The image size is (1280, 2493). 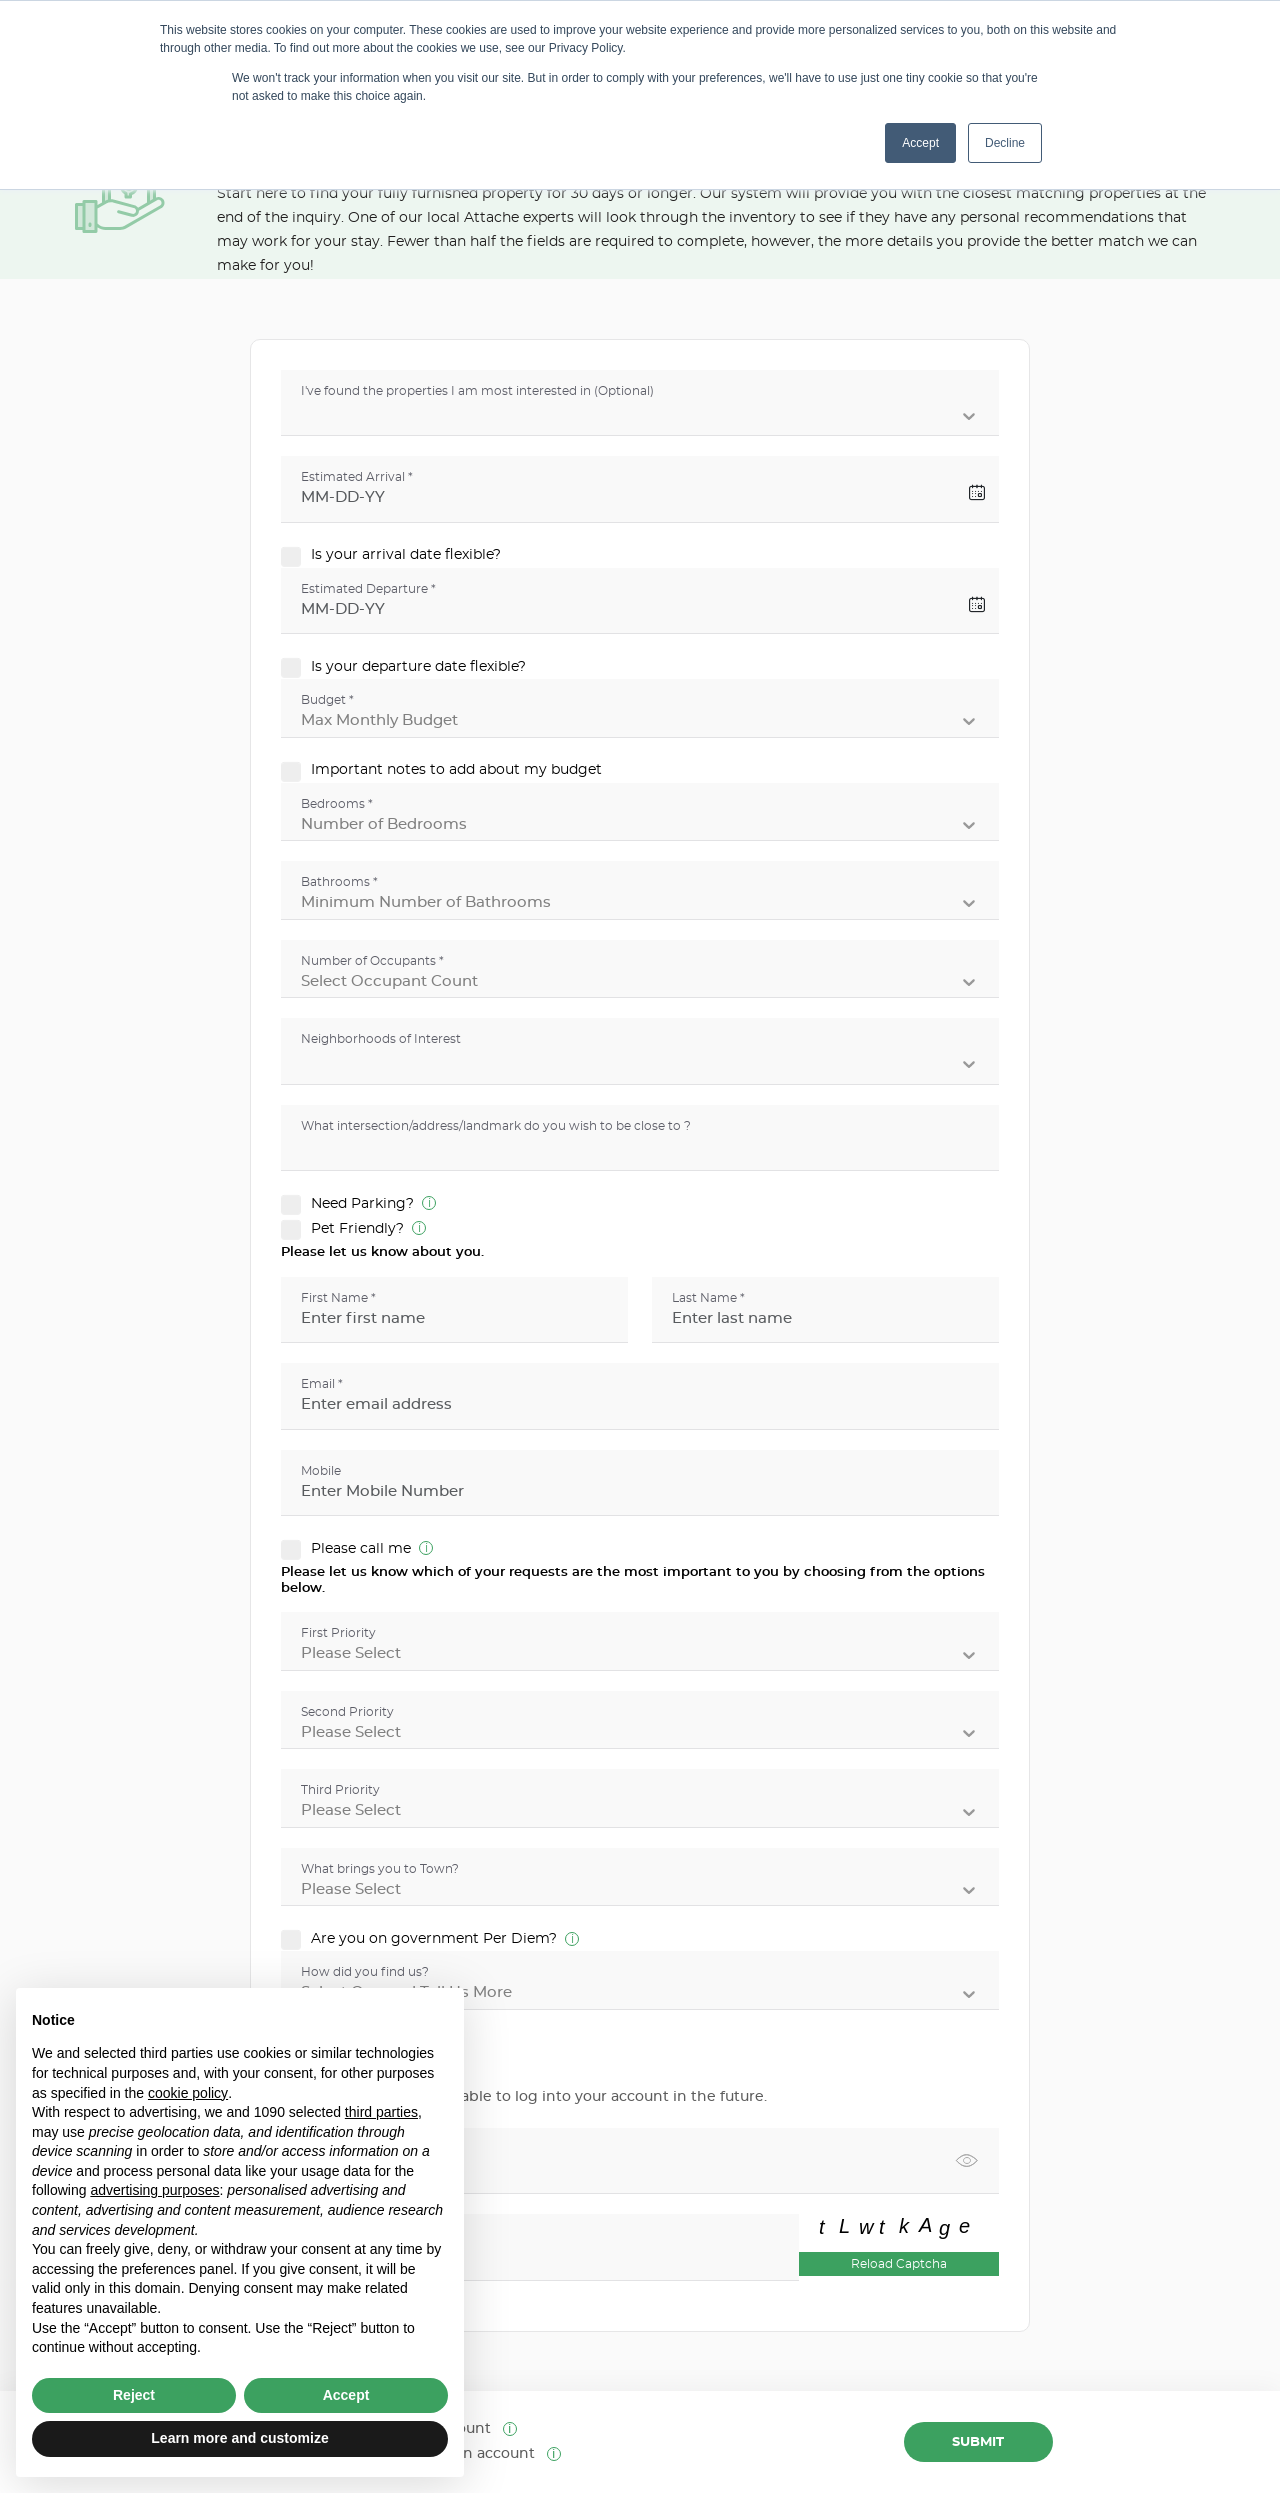 What do you see at coordinates (381, 1039) in the screenshot?
I see `Neighborhoods of Interest` at bounding box center [381, 1039].